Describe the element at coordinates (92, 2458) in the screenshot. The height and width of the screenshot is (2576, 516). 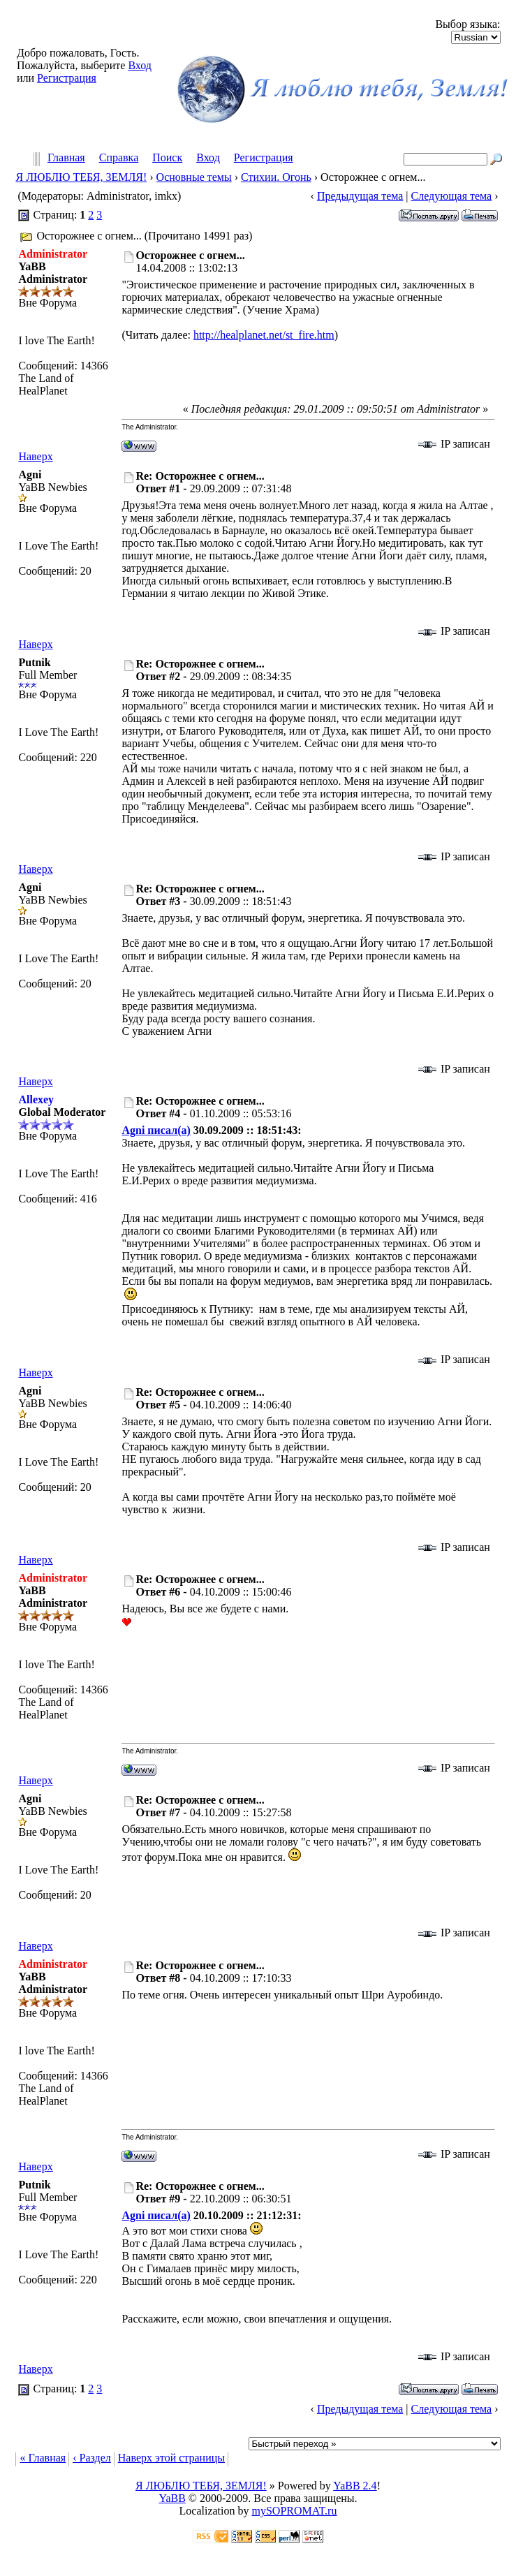
I see `‹ Раздел` at that location.